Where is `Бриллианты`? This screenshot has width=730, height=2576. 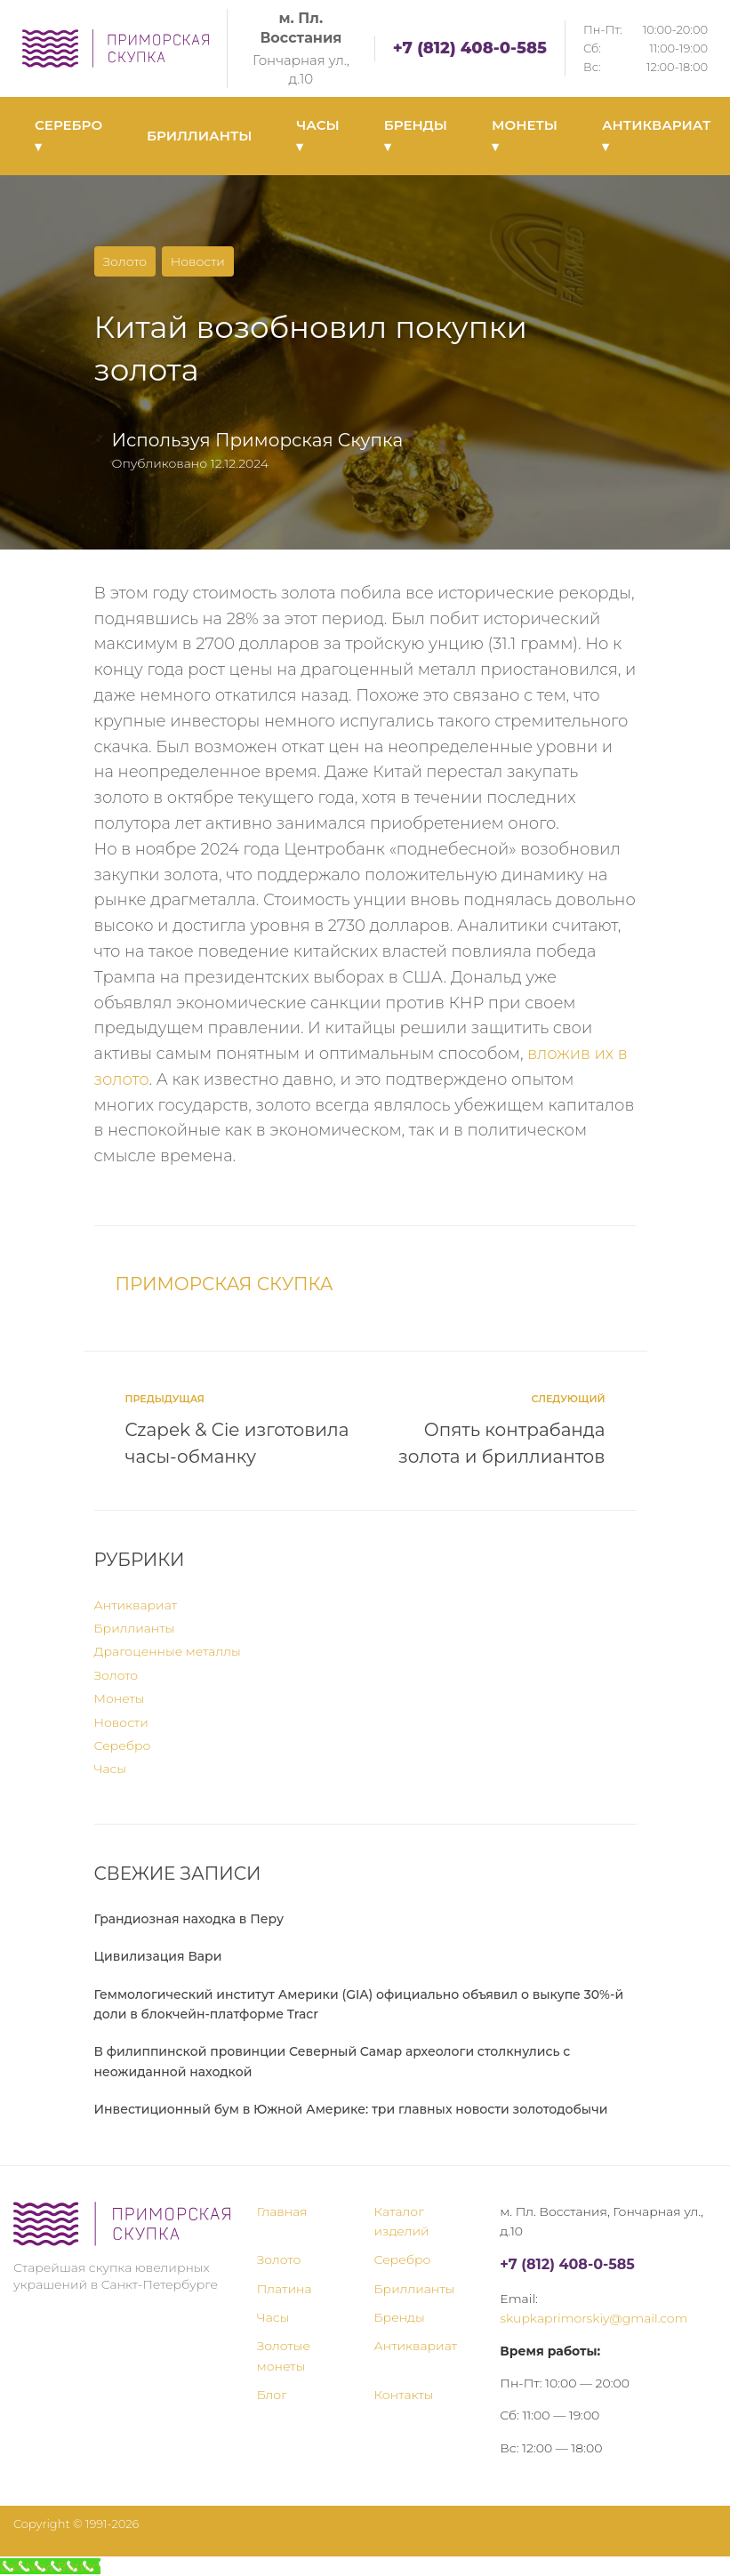 Бриллианты is located at coordinates (134, 1628).